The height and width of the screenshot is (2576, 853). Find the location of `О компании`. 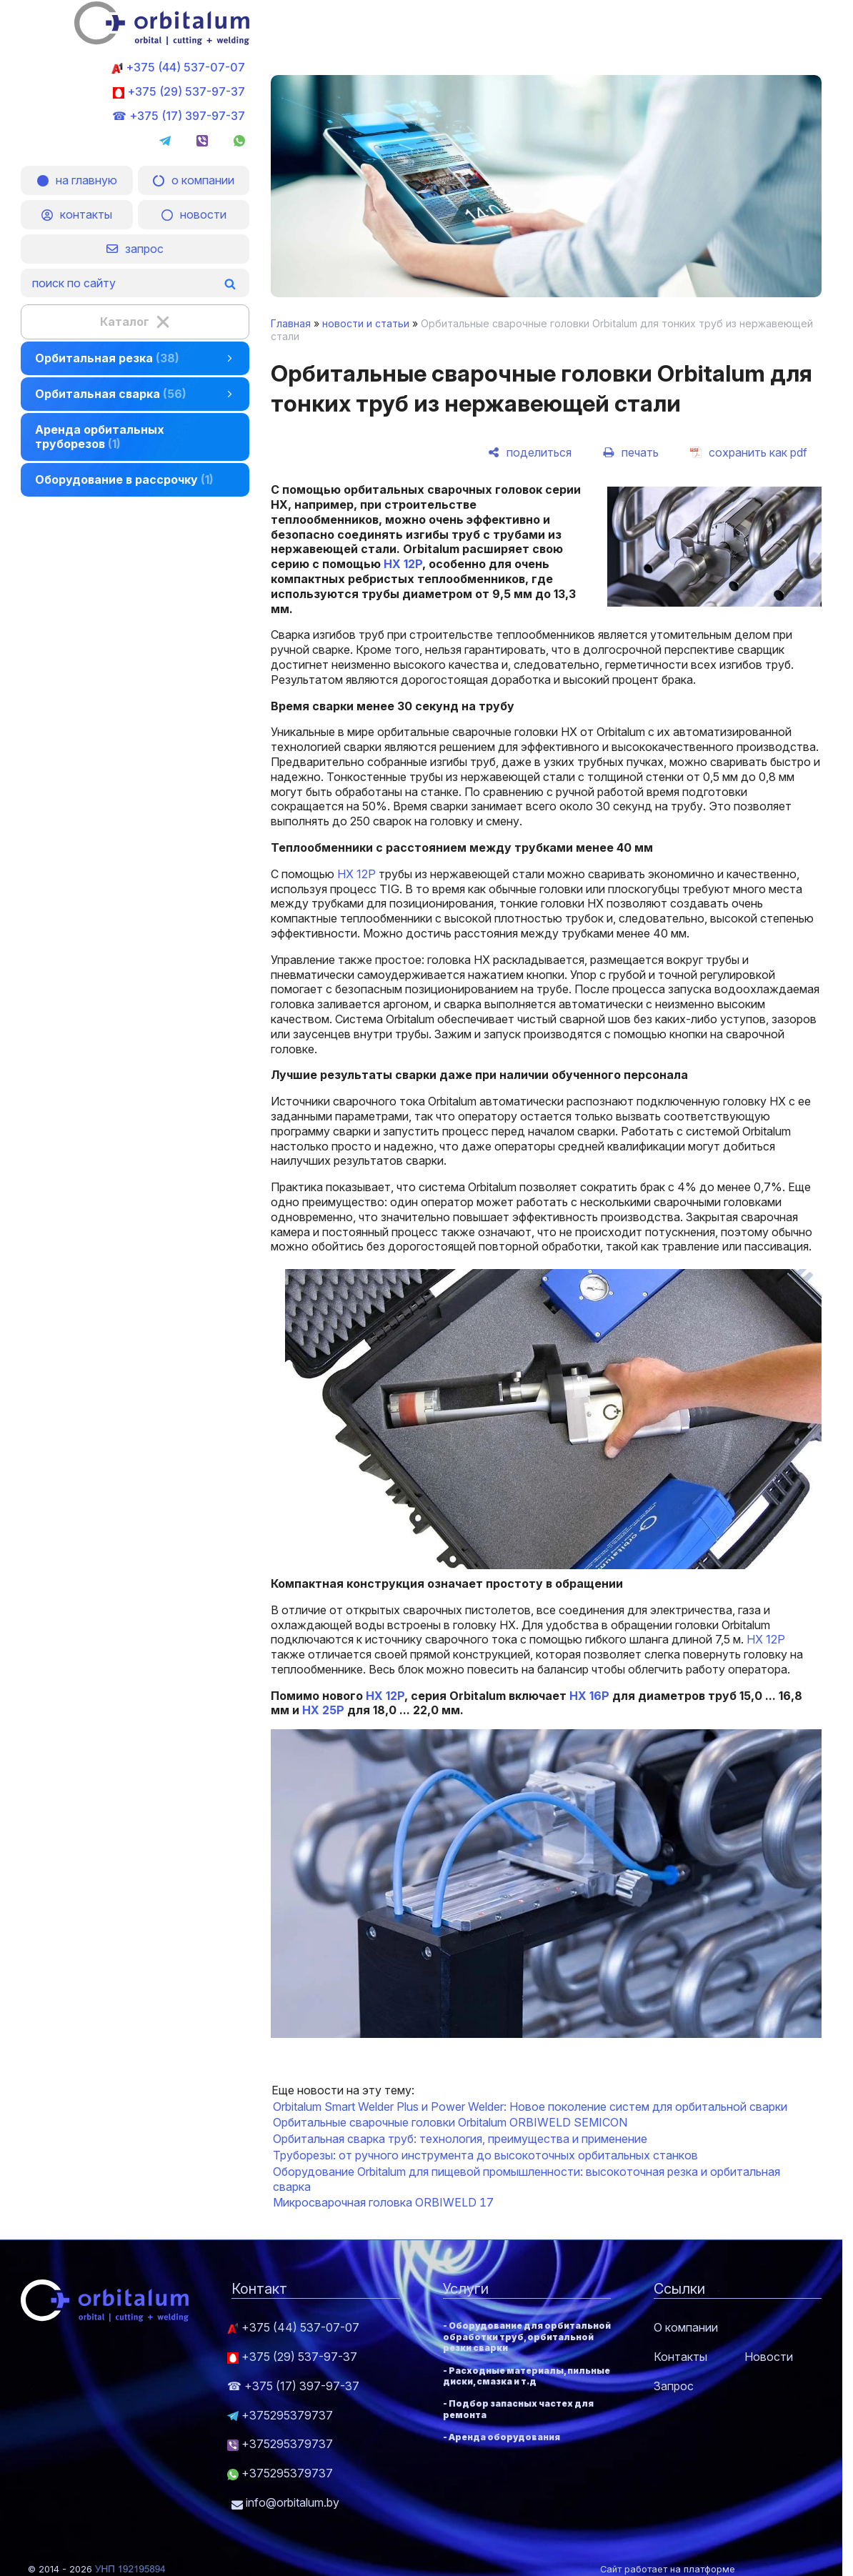

О компании is located at coordinates (686, 2327).